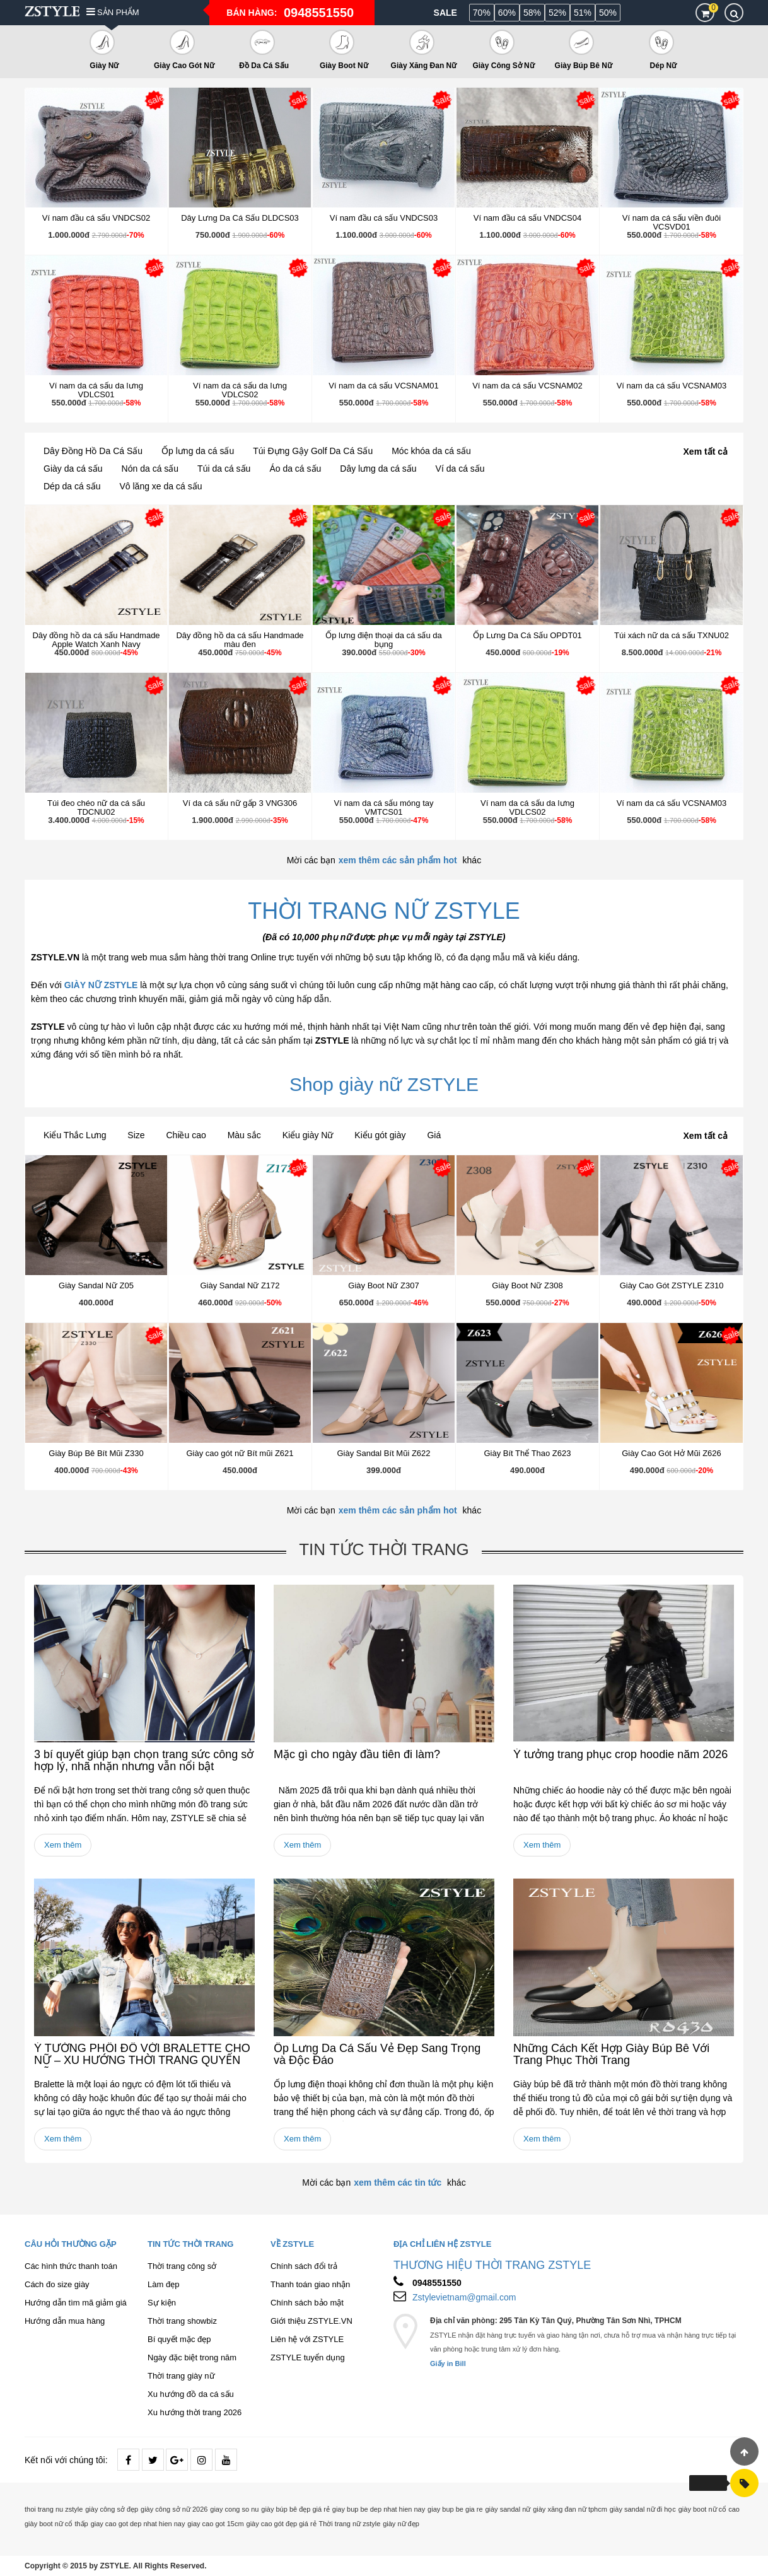 Image resolution: width=768 pixels, height=2576 pixels. What do you see at coordinates (96, 1285) in the screenshot?
I see `Giày Sandal Nữ Z05` at bounding box center [96, 1285].